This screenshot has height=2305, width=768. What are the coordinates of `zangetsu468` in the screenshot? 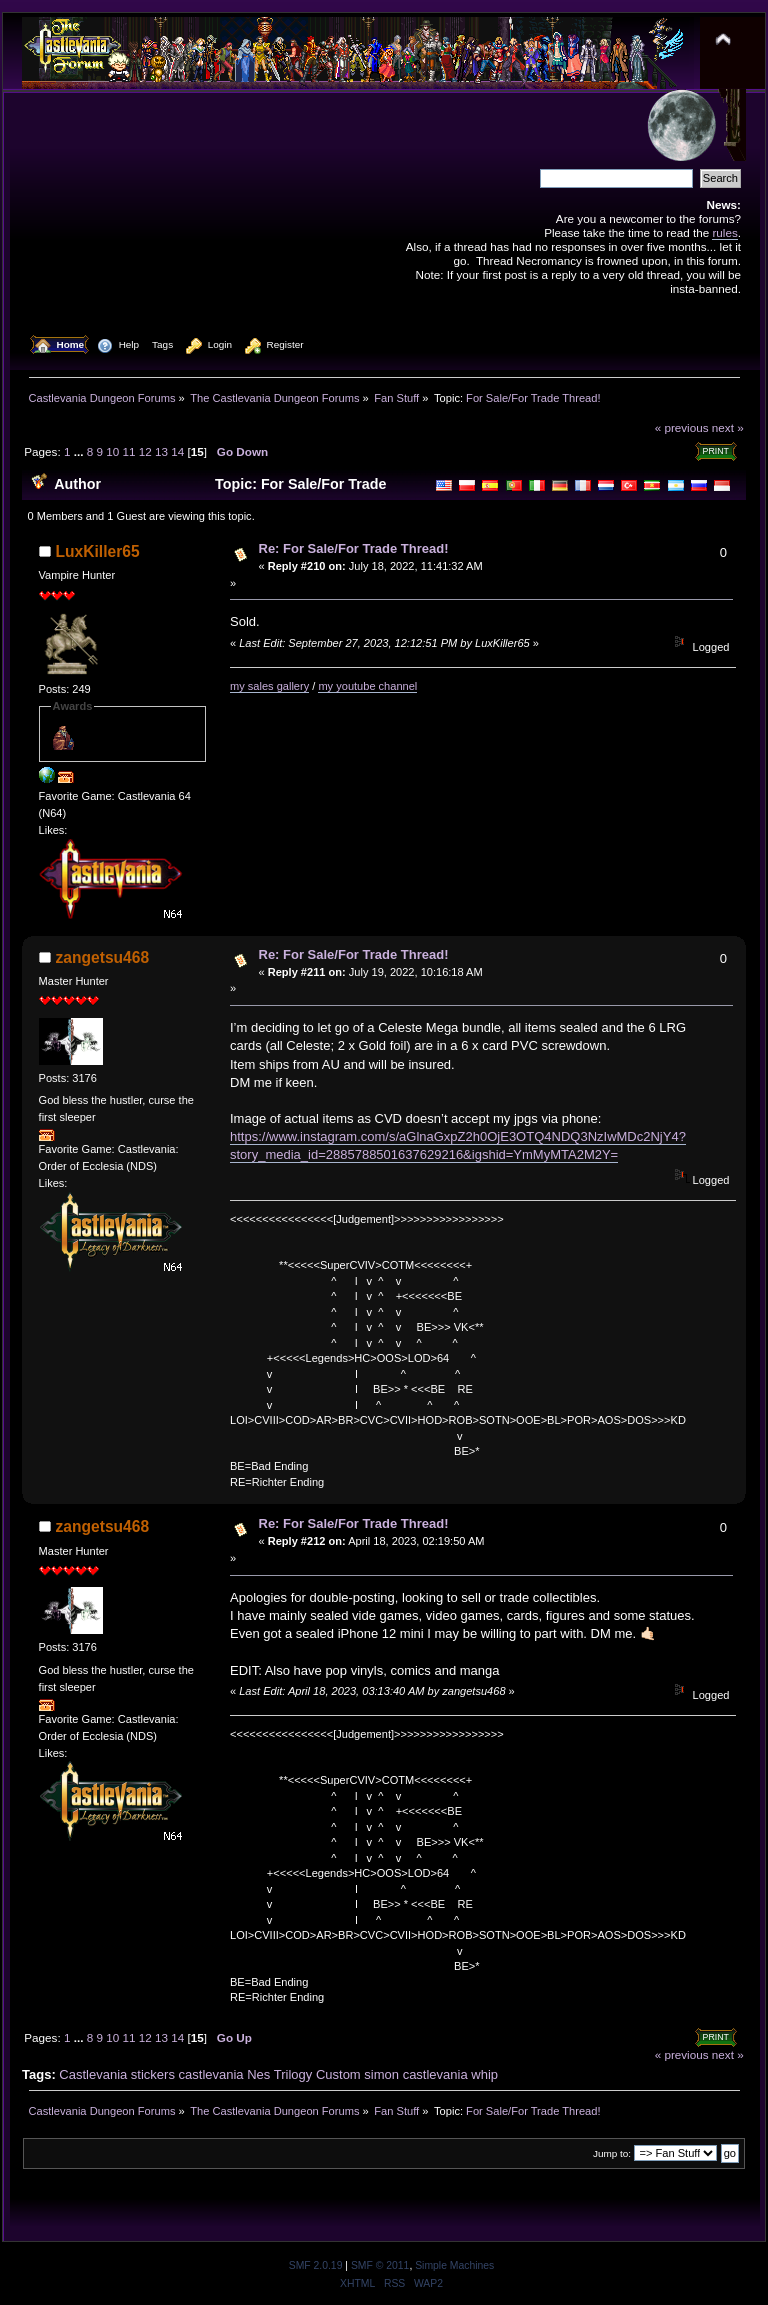 It's located at (103, 957).